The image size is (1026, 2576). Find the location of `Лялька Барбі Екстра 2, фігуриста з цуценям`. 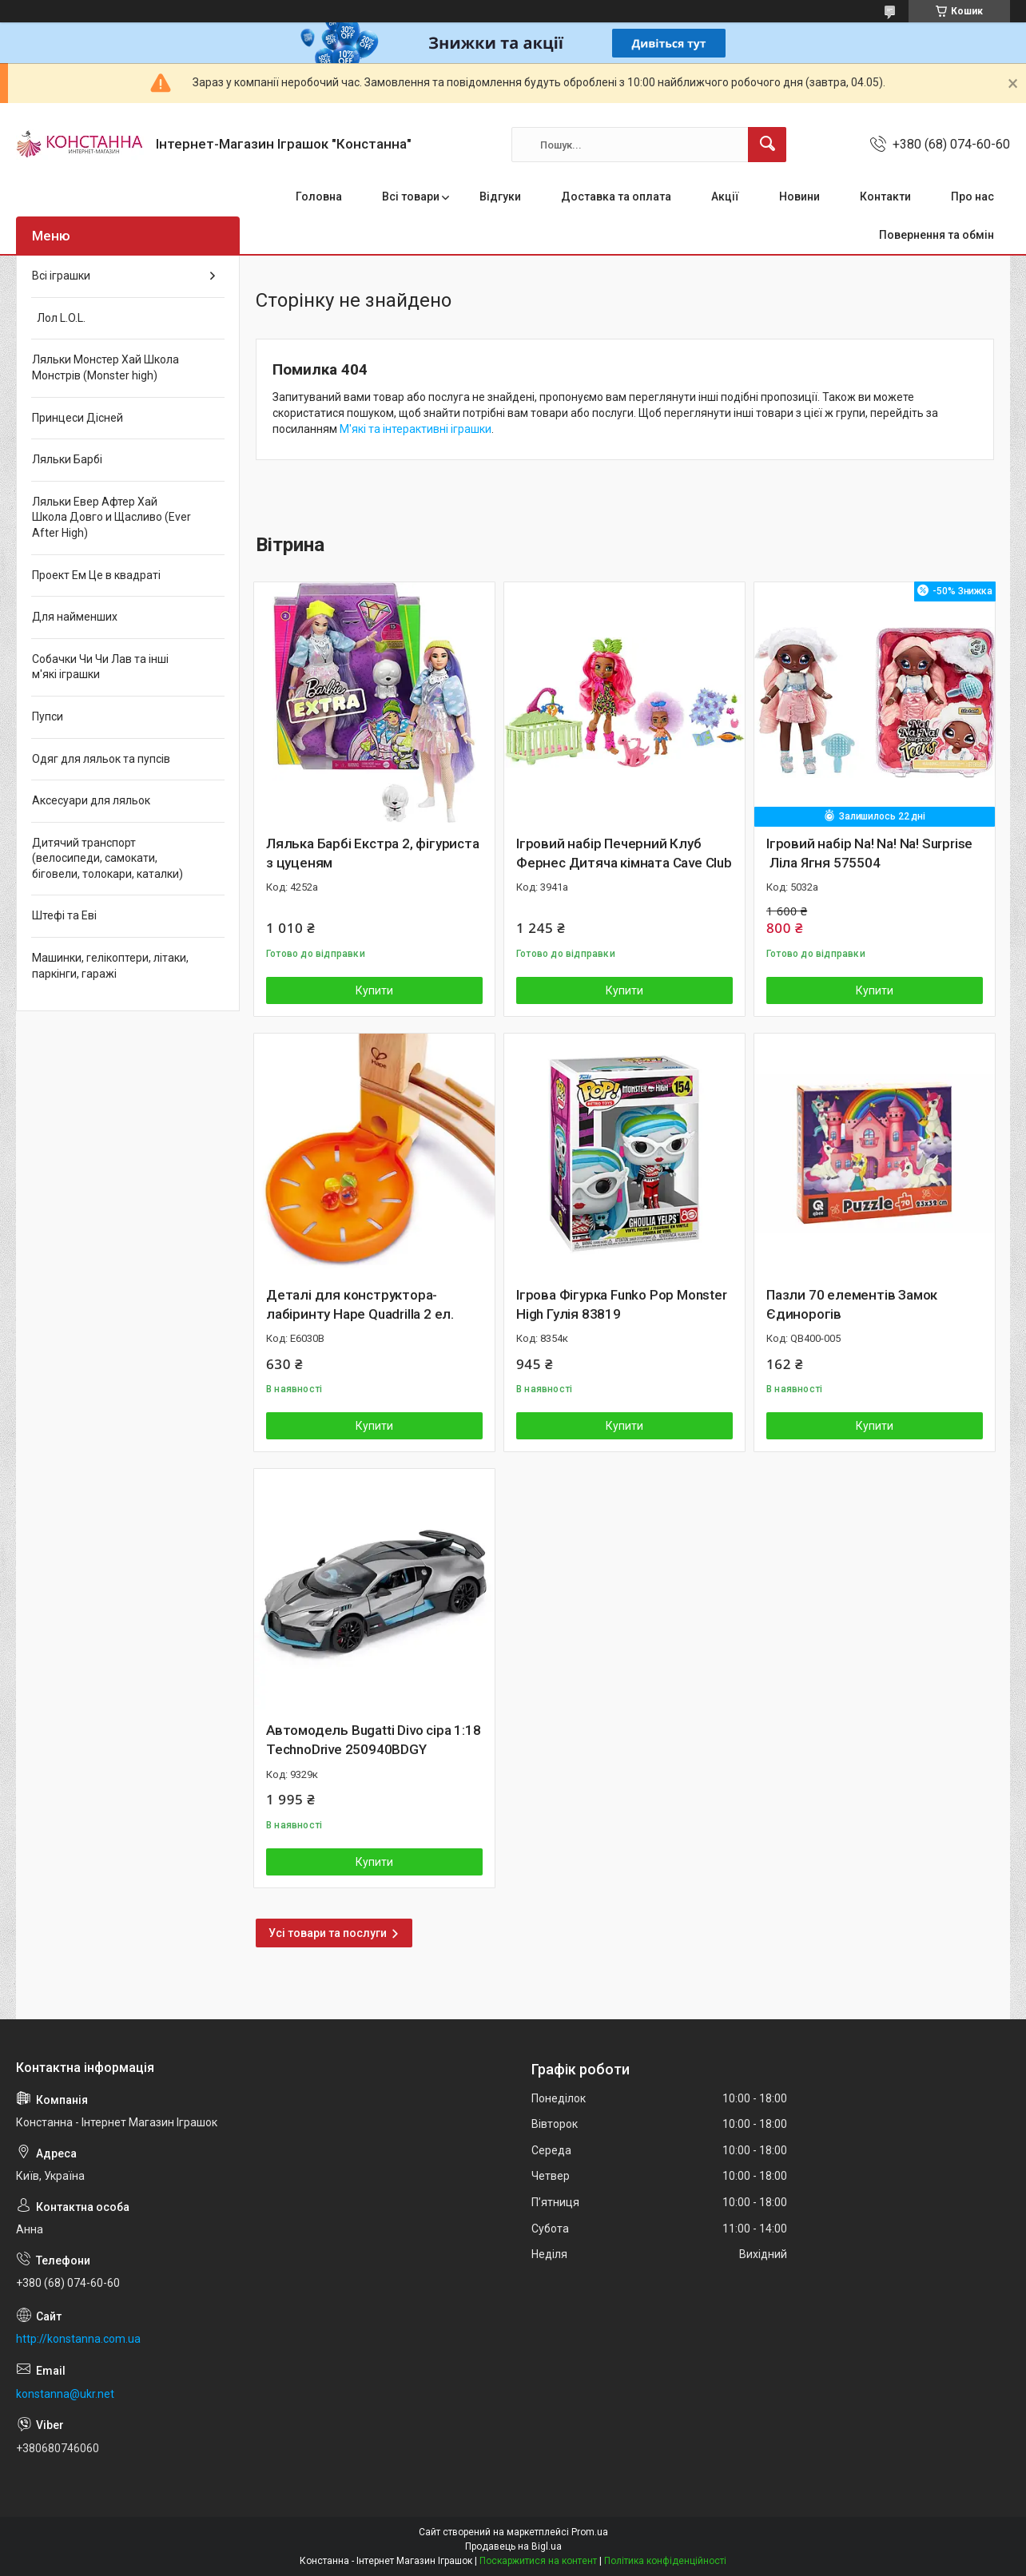

Лялька Барбі Екстра 2, фігуриста з цуценям is located at coordinates (372, 853).